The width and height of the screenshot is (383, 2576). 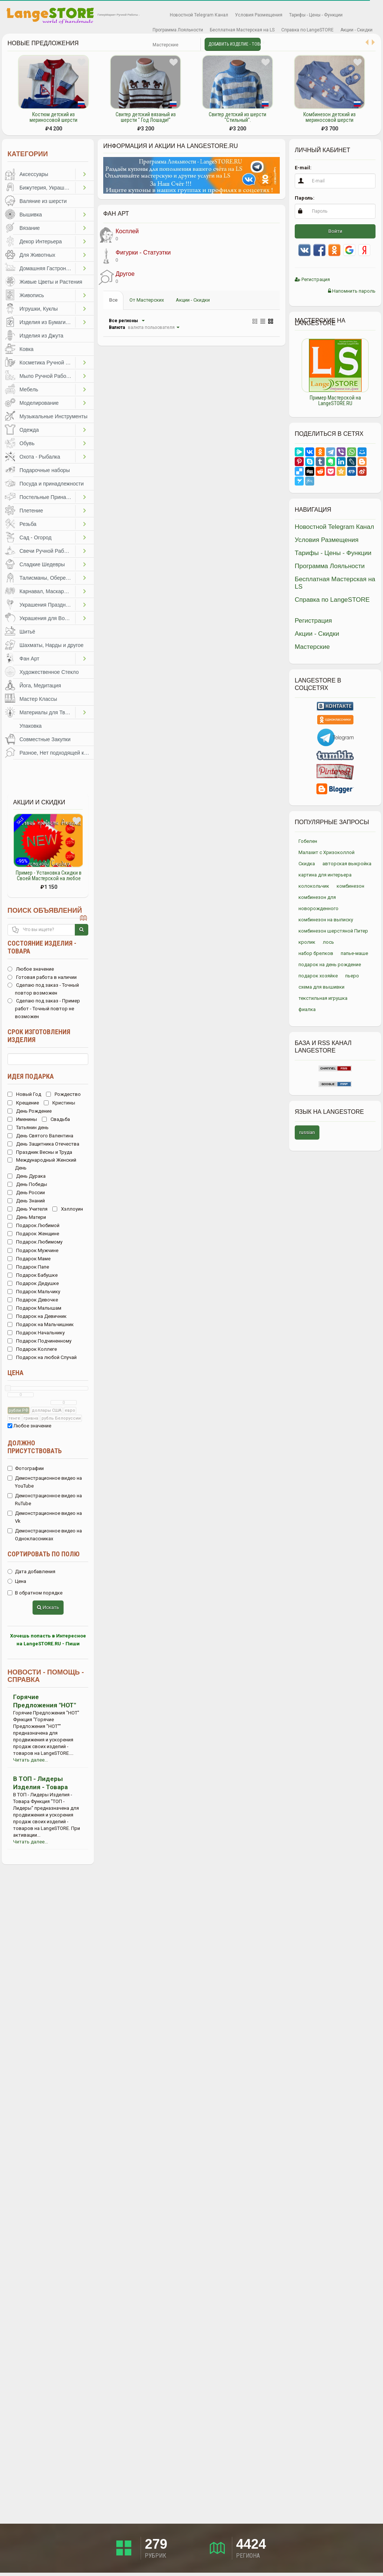 What do you see at coordinates (307, 30) in the screenshot?
I see `Справка по LangeSTORE` at bounding box center [307, 30].